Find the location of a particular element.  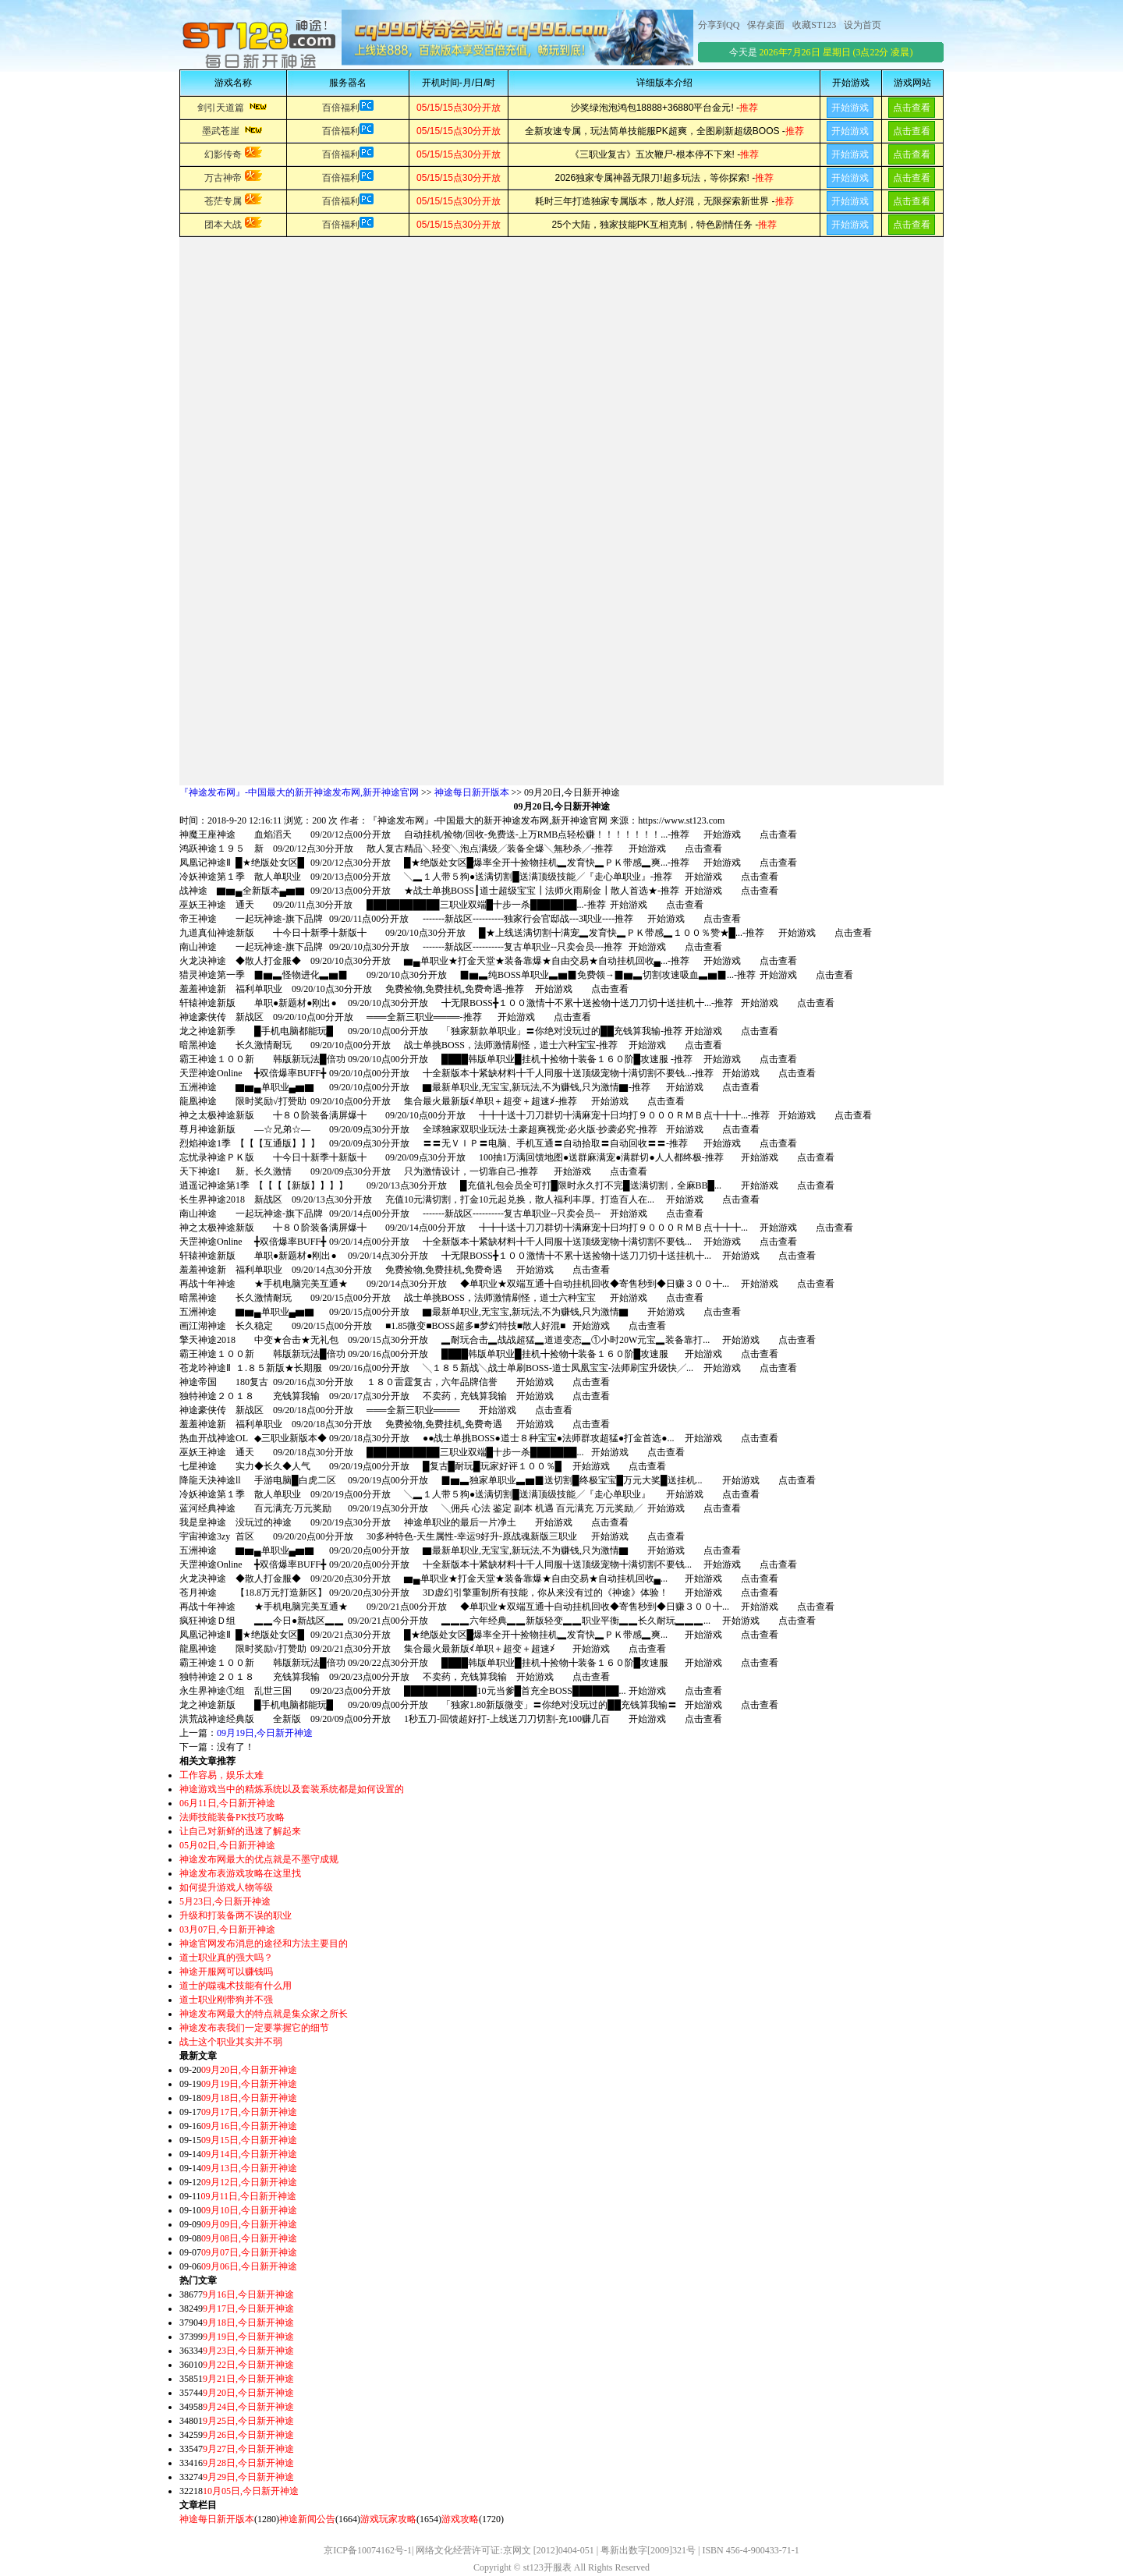

10月05日,今日新开神途 is located at coordinates (251, 2491).